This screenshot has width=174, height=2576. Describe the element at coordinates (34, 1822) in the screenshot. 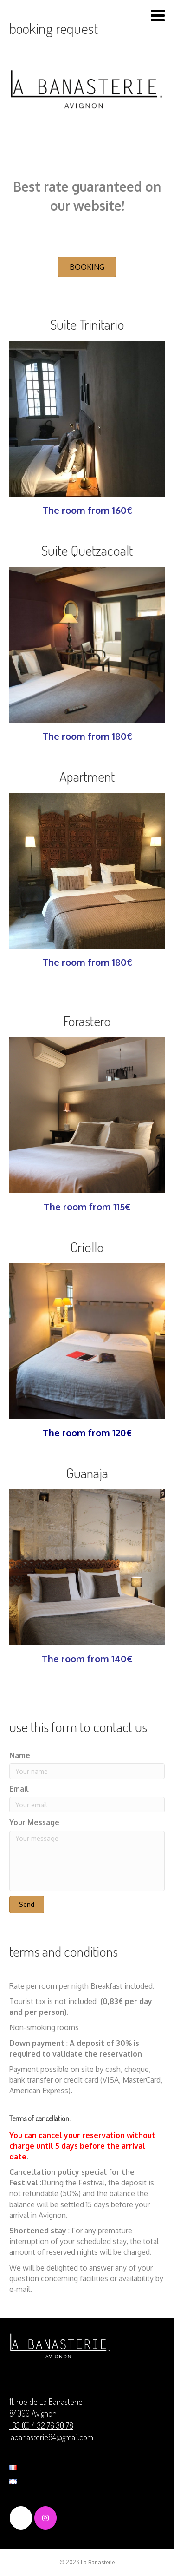

I see `Your Message` at that location.